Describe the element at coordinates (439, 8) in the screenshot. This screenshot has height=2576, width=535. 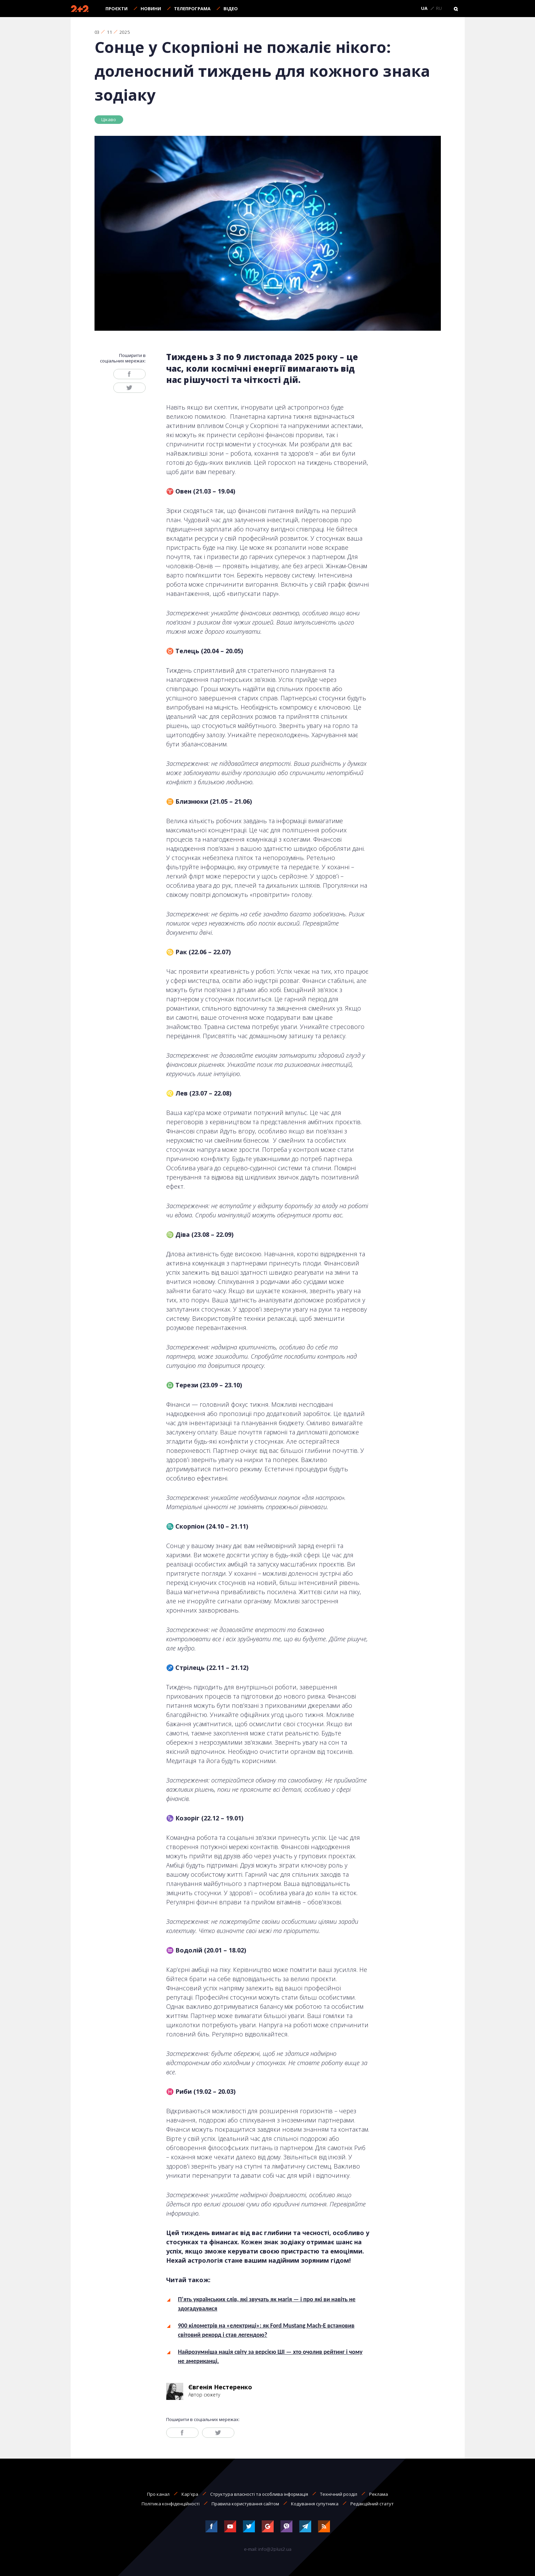
I see `RU` at that location.